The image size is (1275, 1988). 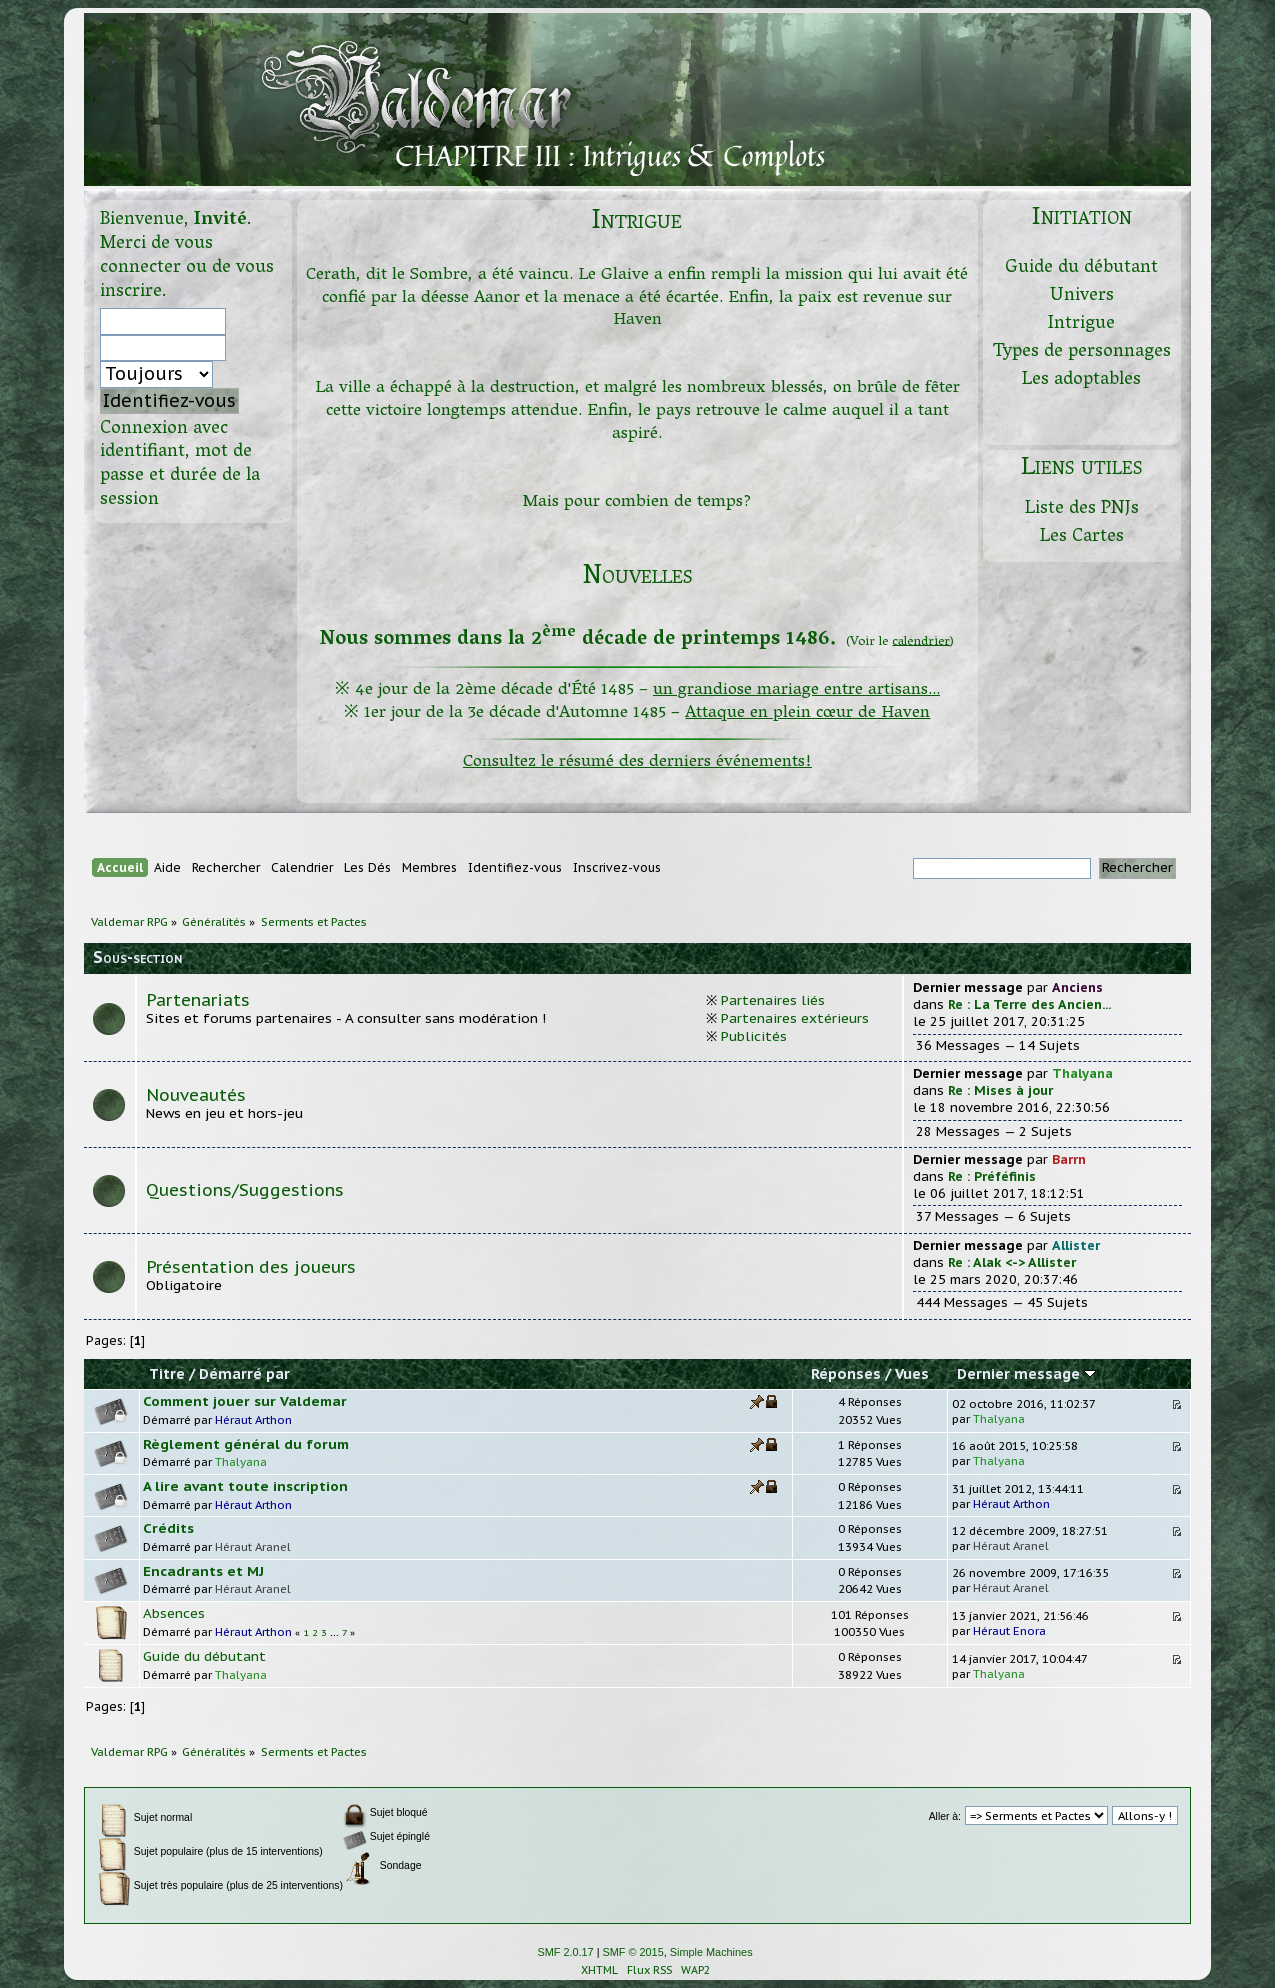 What do you see at coordinates (203, 1571) in the screenshot?
I see `Encadrants et MJ` at bounding box center [203, 1571].